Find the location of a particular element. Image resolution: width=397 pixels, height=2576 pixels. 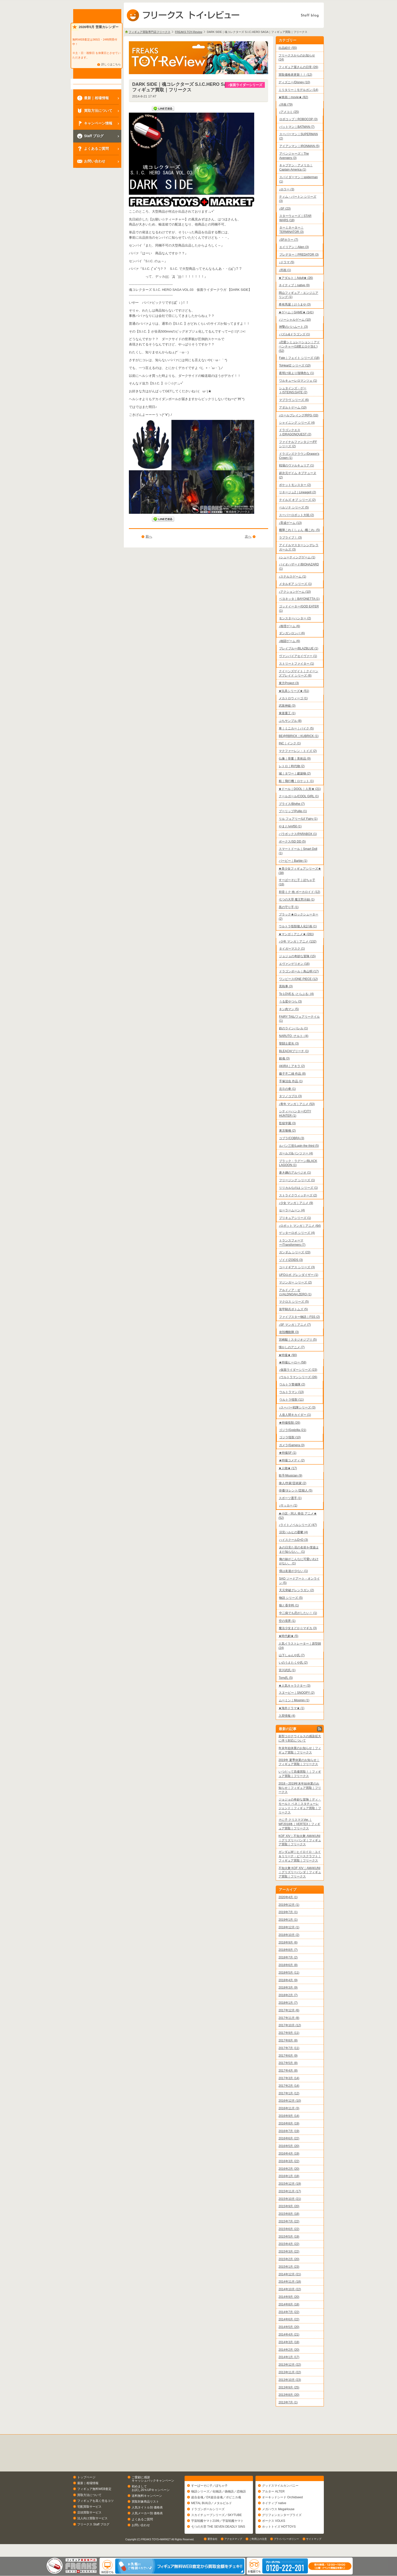

ゾイド/ZOIDS (3) is located at coordinates (291, 1260).